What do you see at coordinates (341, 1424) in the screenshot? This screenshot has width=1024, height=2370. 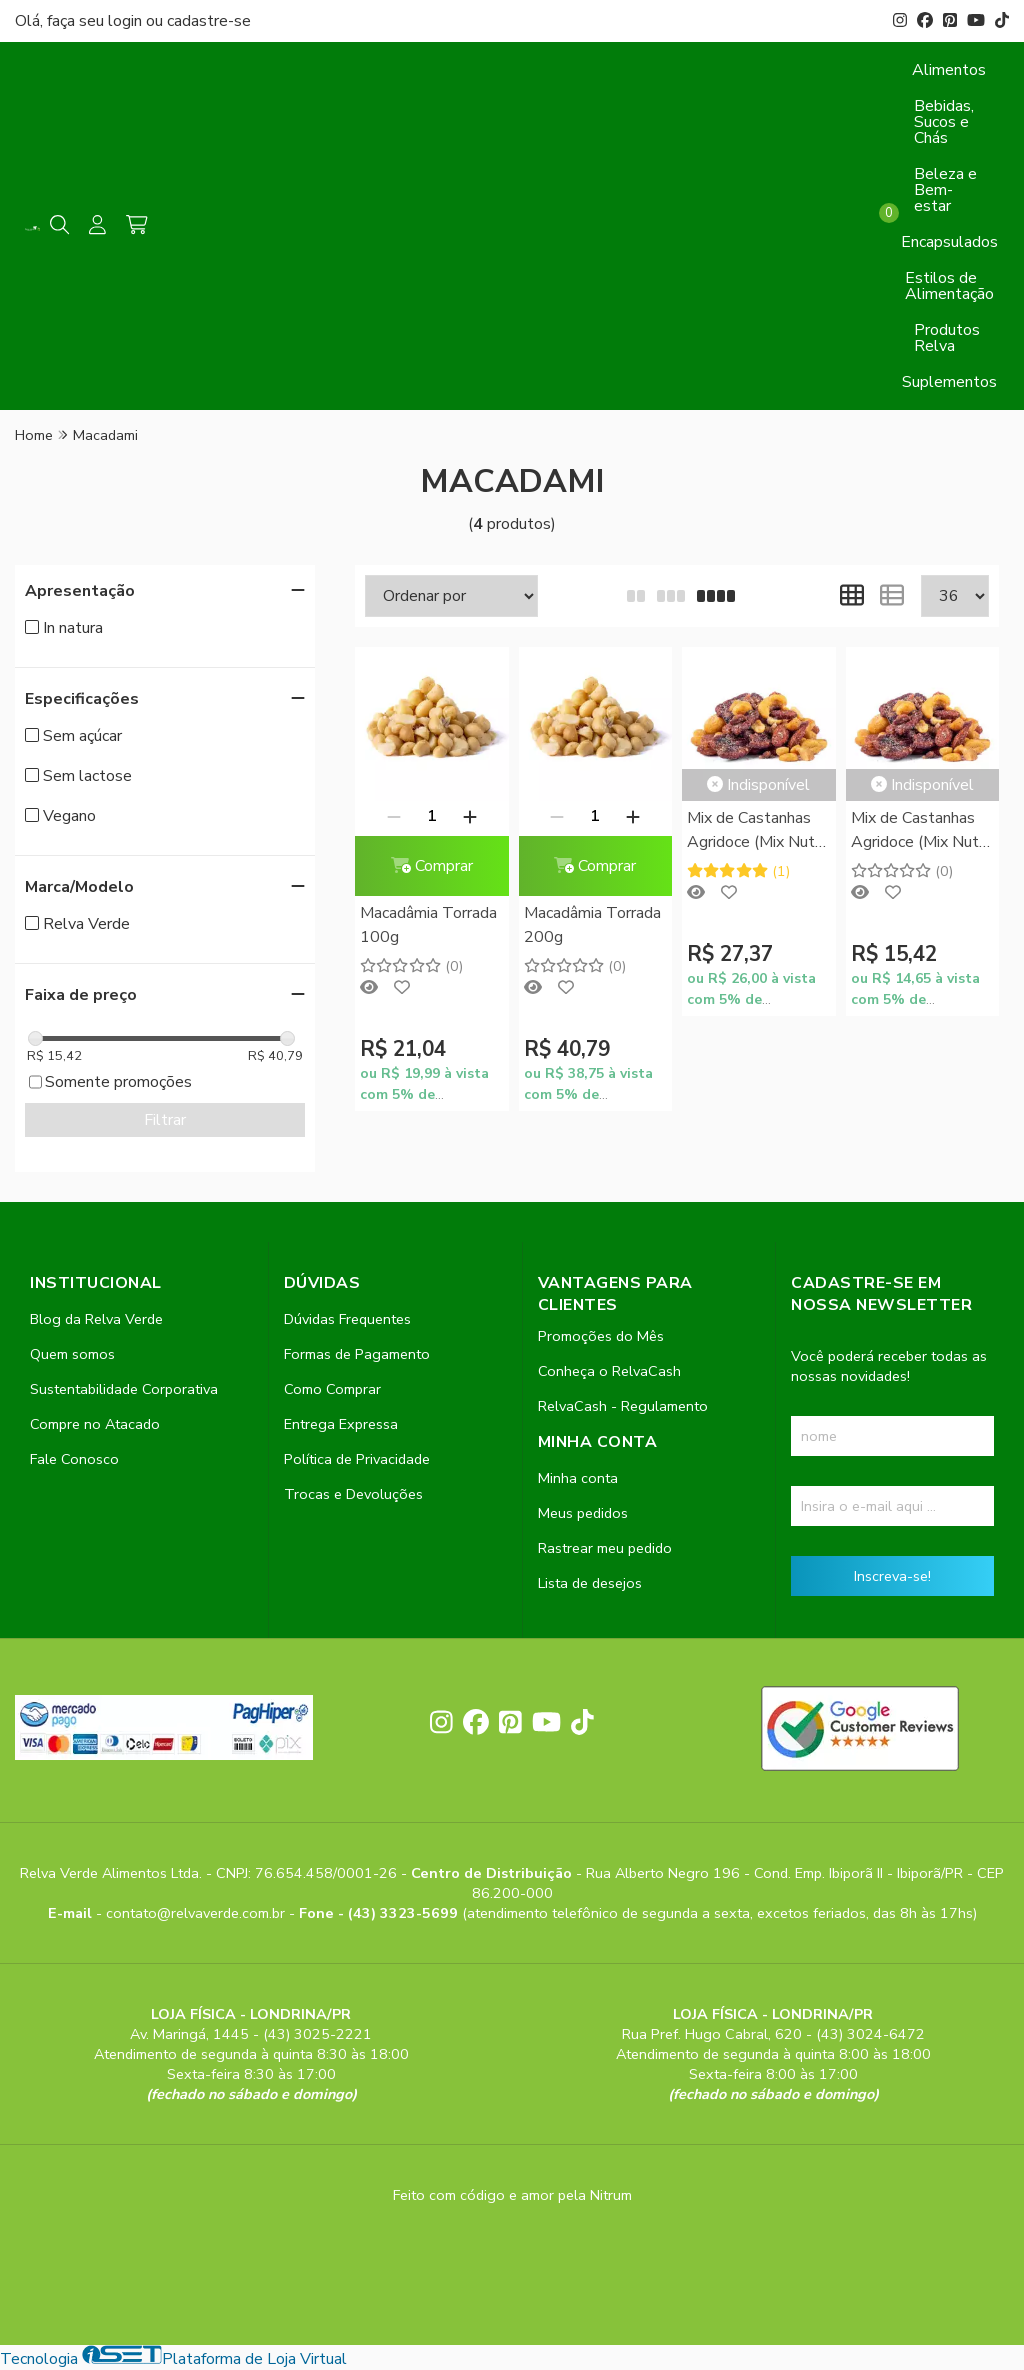 I see `Entrega Expressa` at bounding box center [341, 1424].